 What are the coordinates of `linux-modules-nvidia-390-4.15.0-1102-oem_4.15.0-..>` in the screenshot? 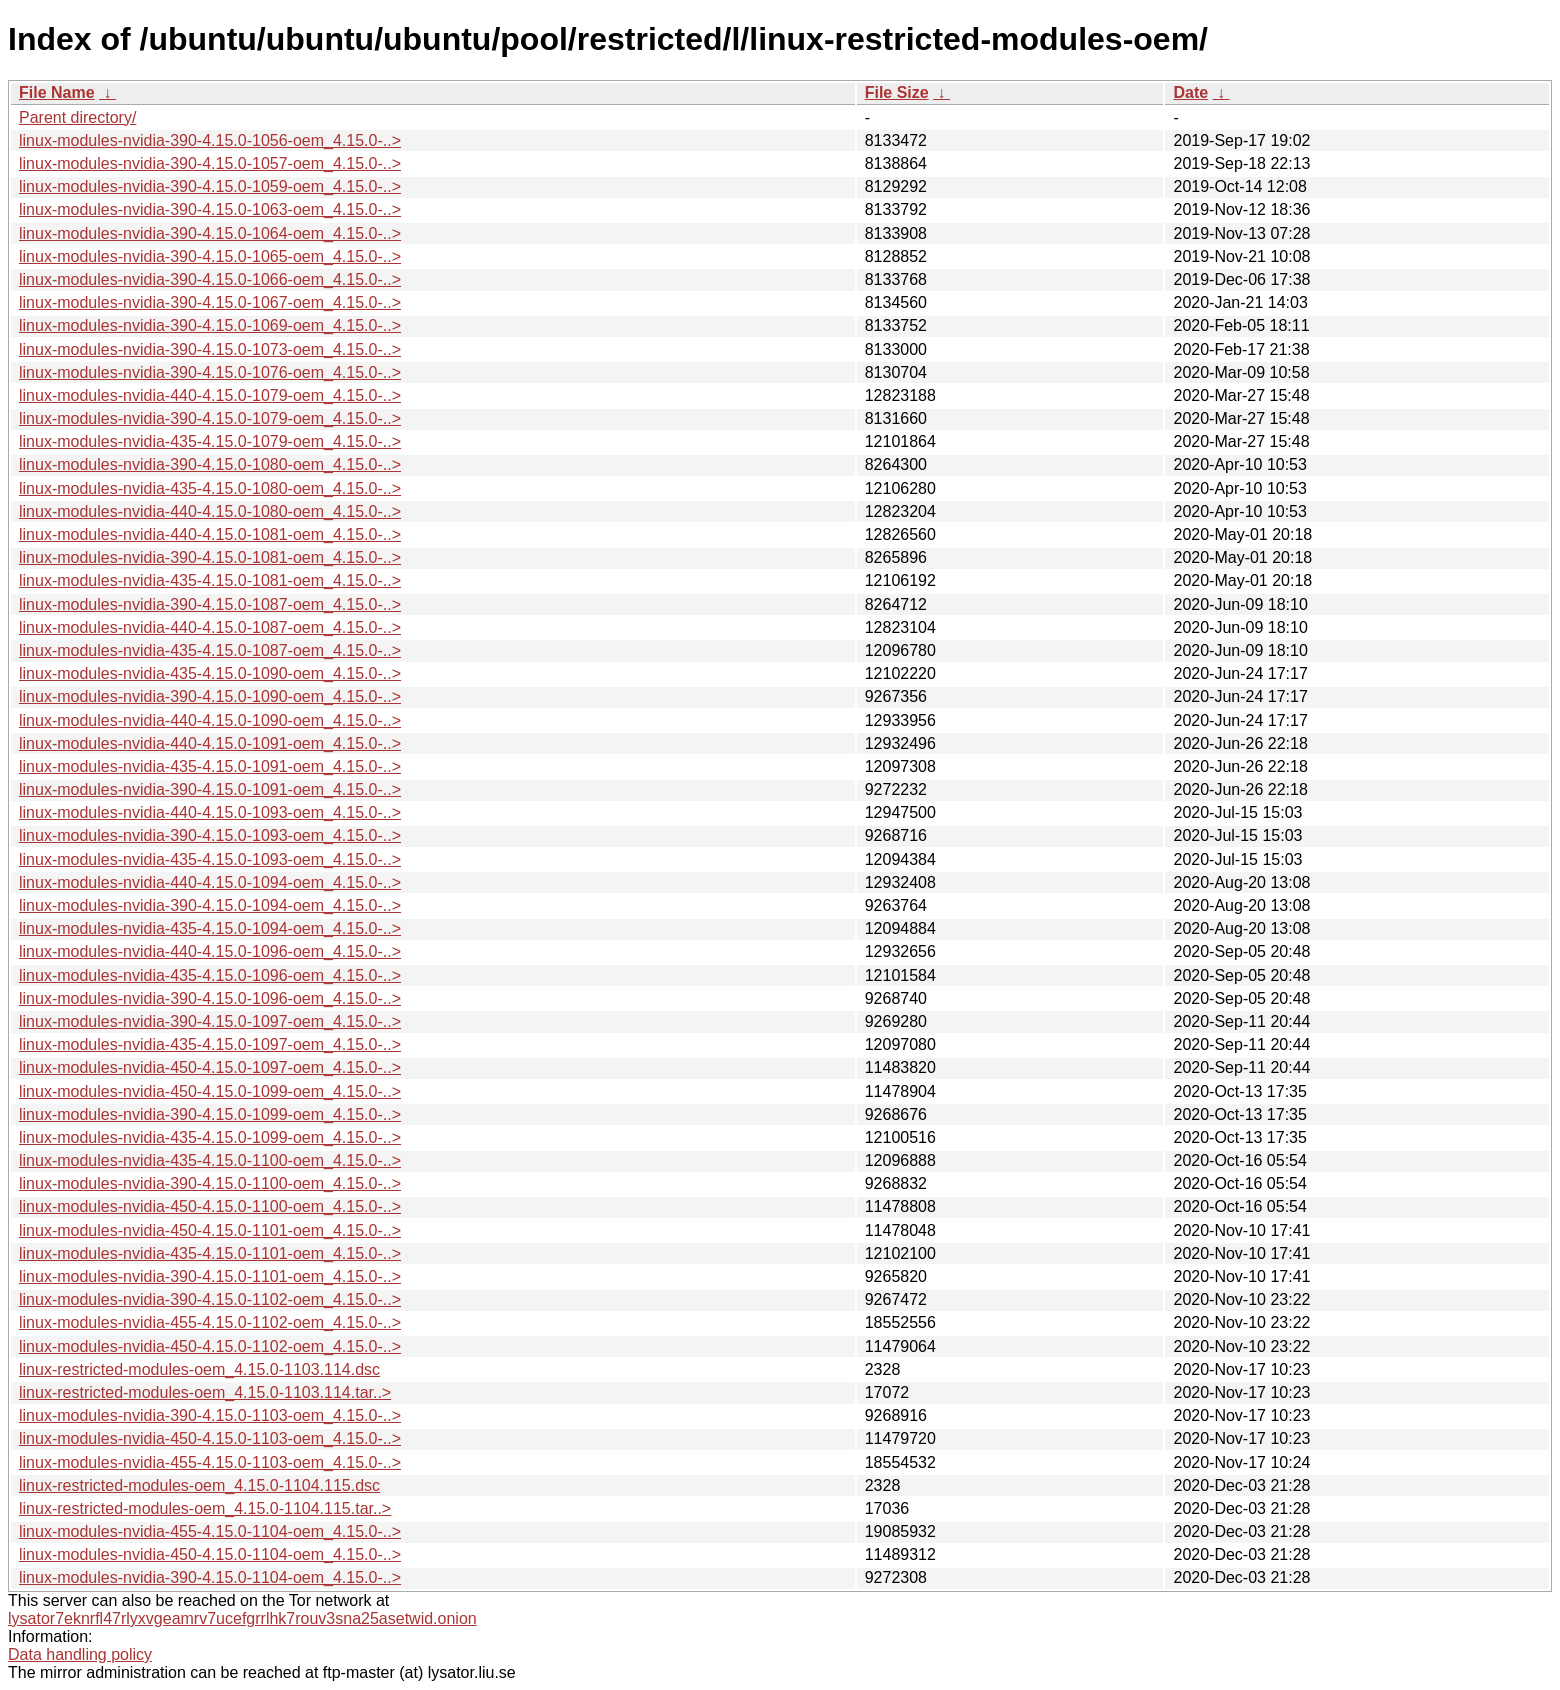 It's located at (210, 1299).